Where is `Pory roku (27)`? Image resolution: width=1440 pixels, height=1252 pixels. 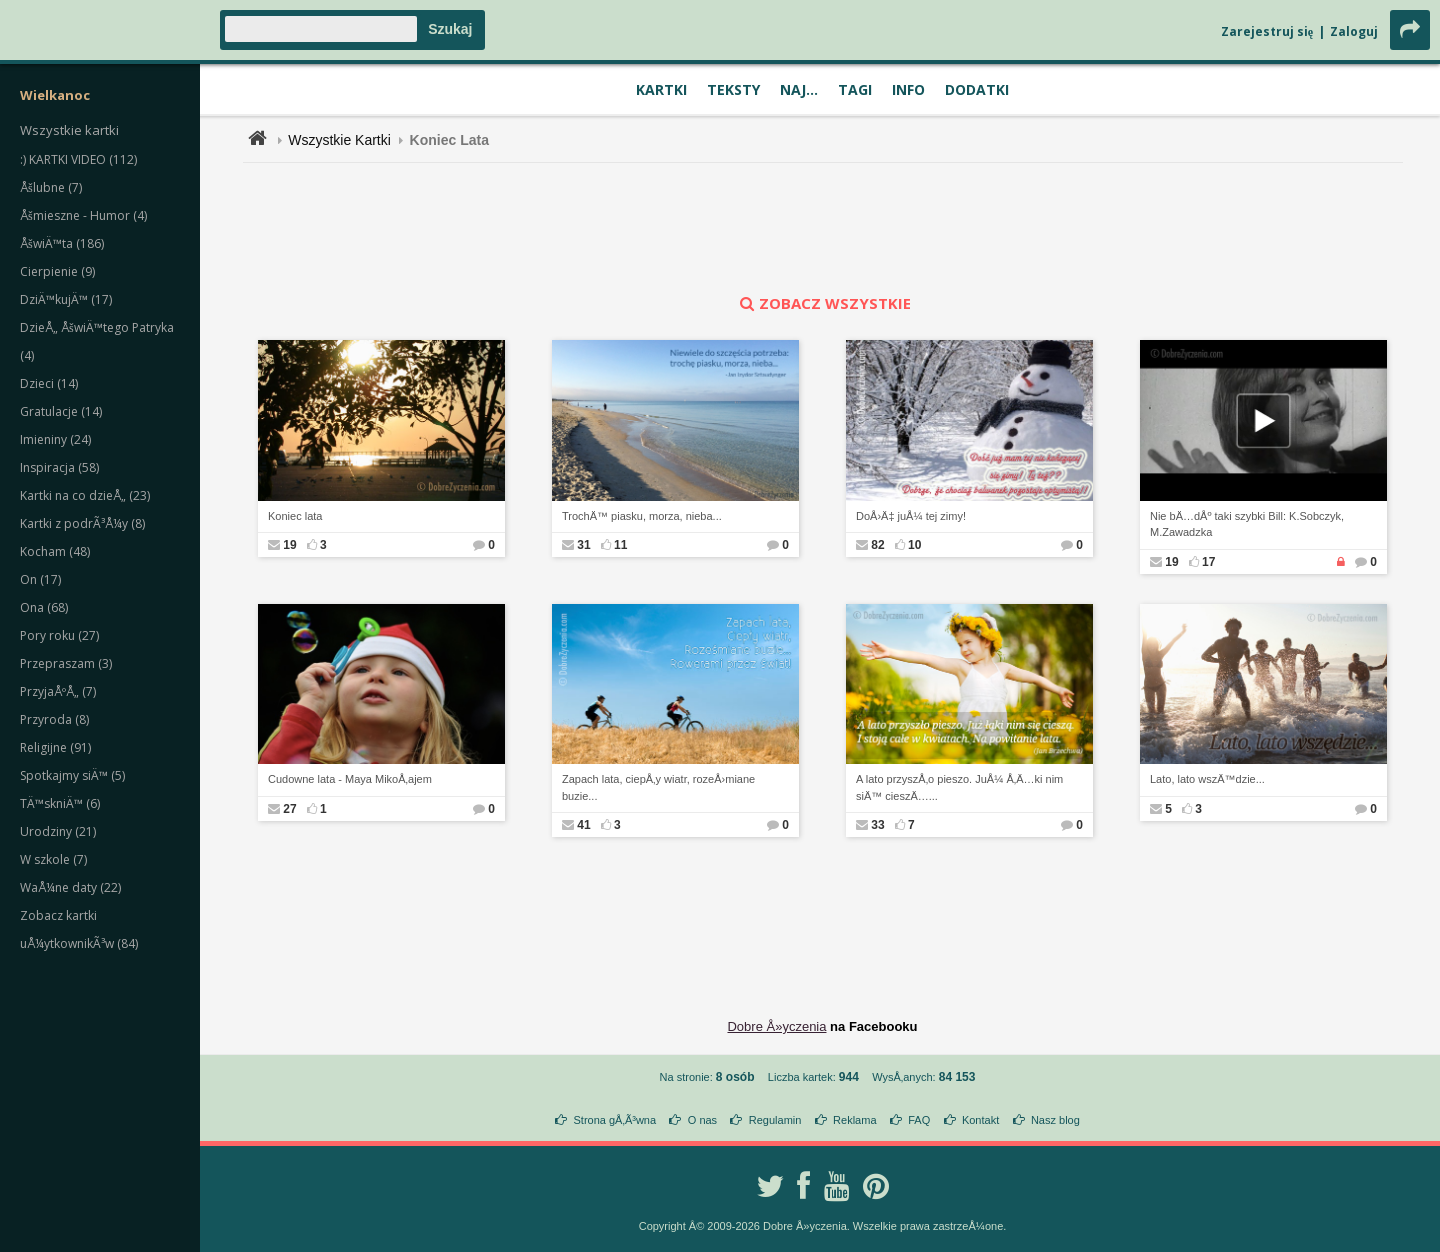
Pory roku (27) is located at coordinates (59, 635).